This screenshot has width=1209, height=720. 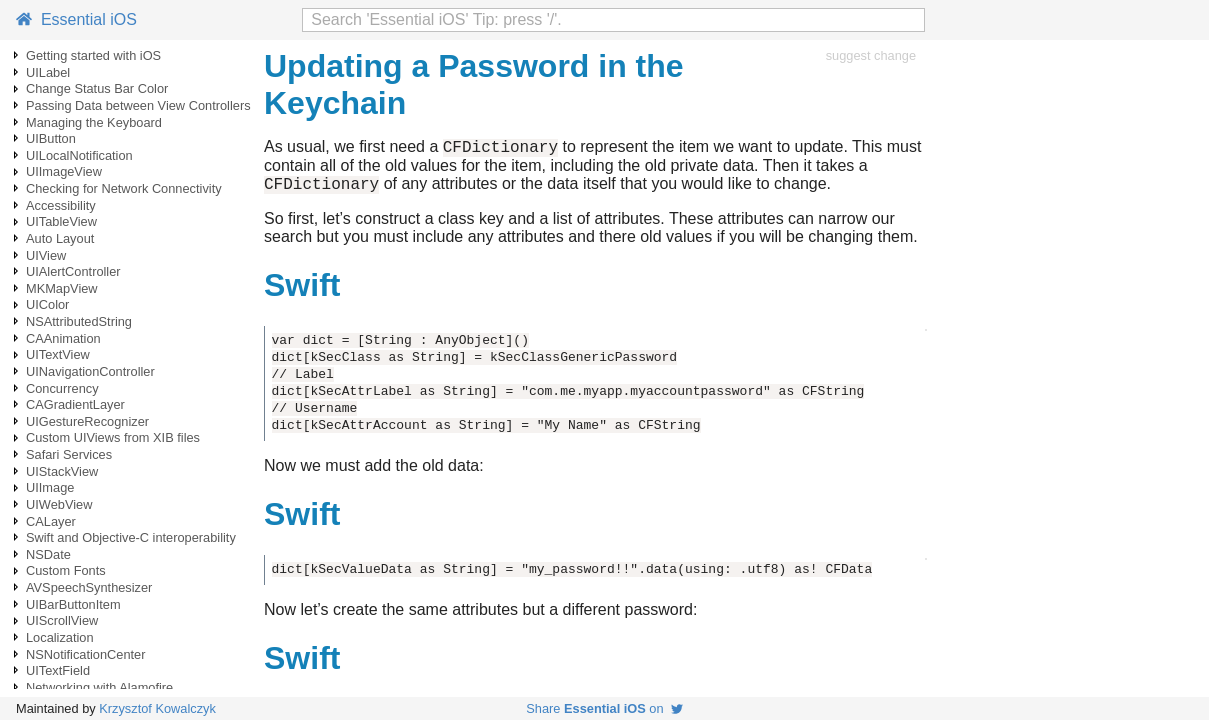 What do you see at coordinates (73, 271) in the screenshot?
I see `UIAlertController` at bounding box center [73, 271].